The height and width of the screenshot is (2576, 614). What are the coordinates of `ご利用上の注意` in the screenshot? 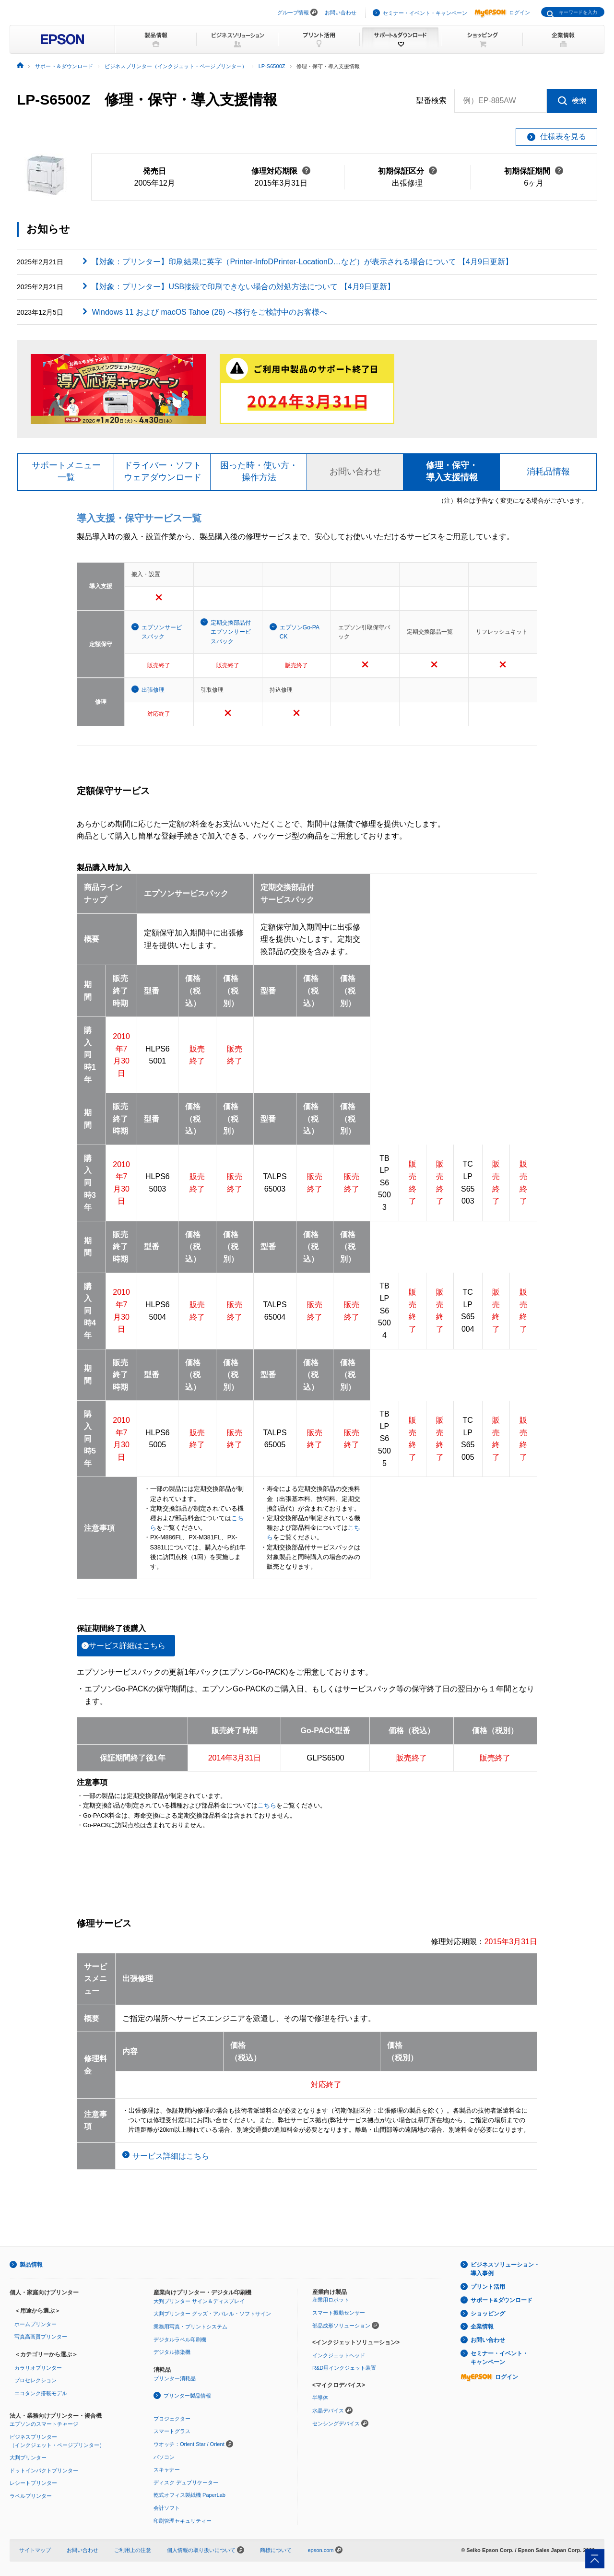 It's located at (132, 2550).